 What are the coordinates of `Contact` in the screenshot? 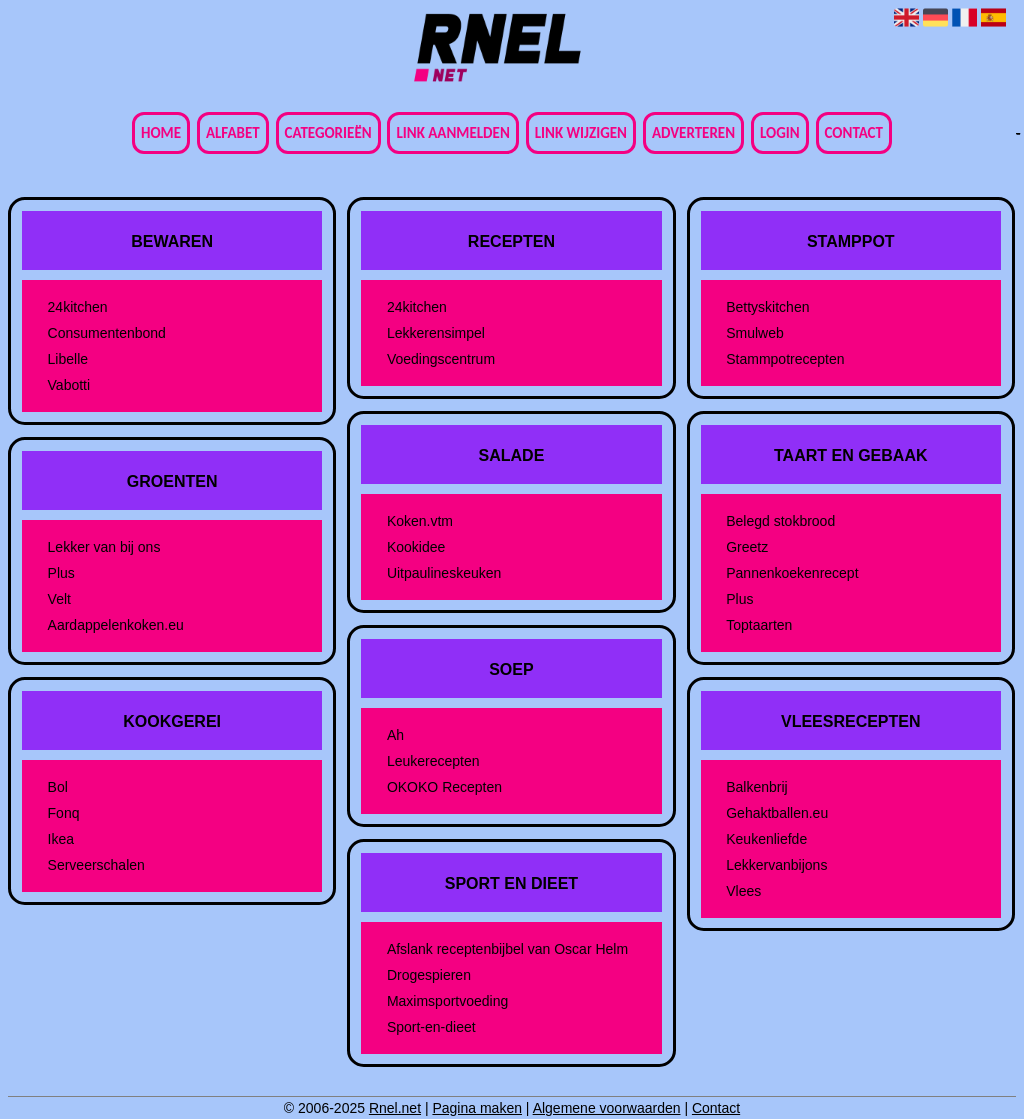 It's located at (854, 133).